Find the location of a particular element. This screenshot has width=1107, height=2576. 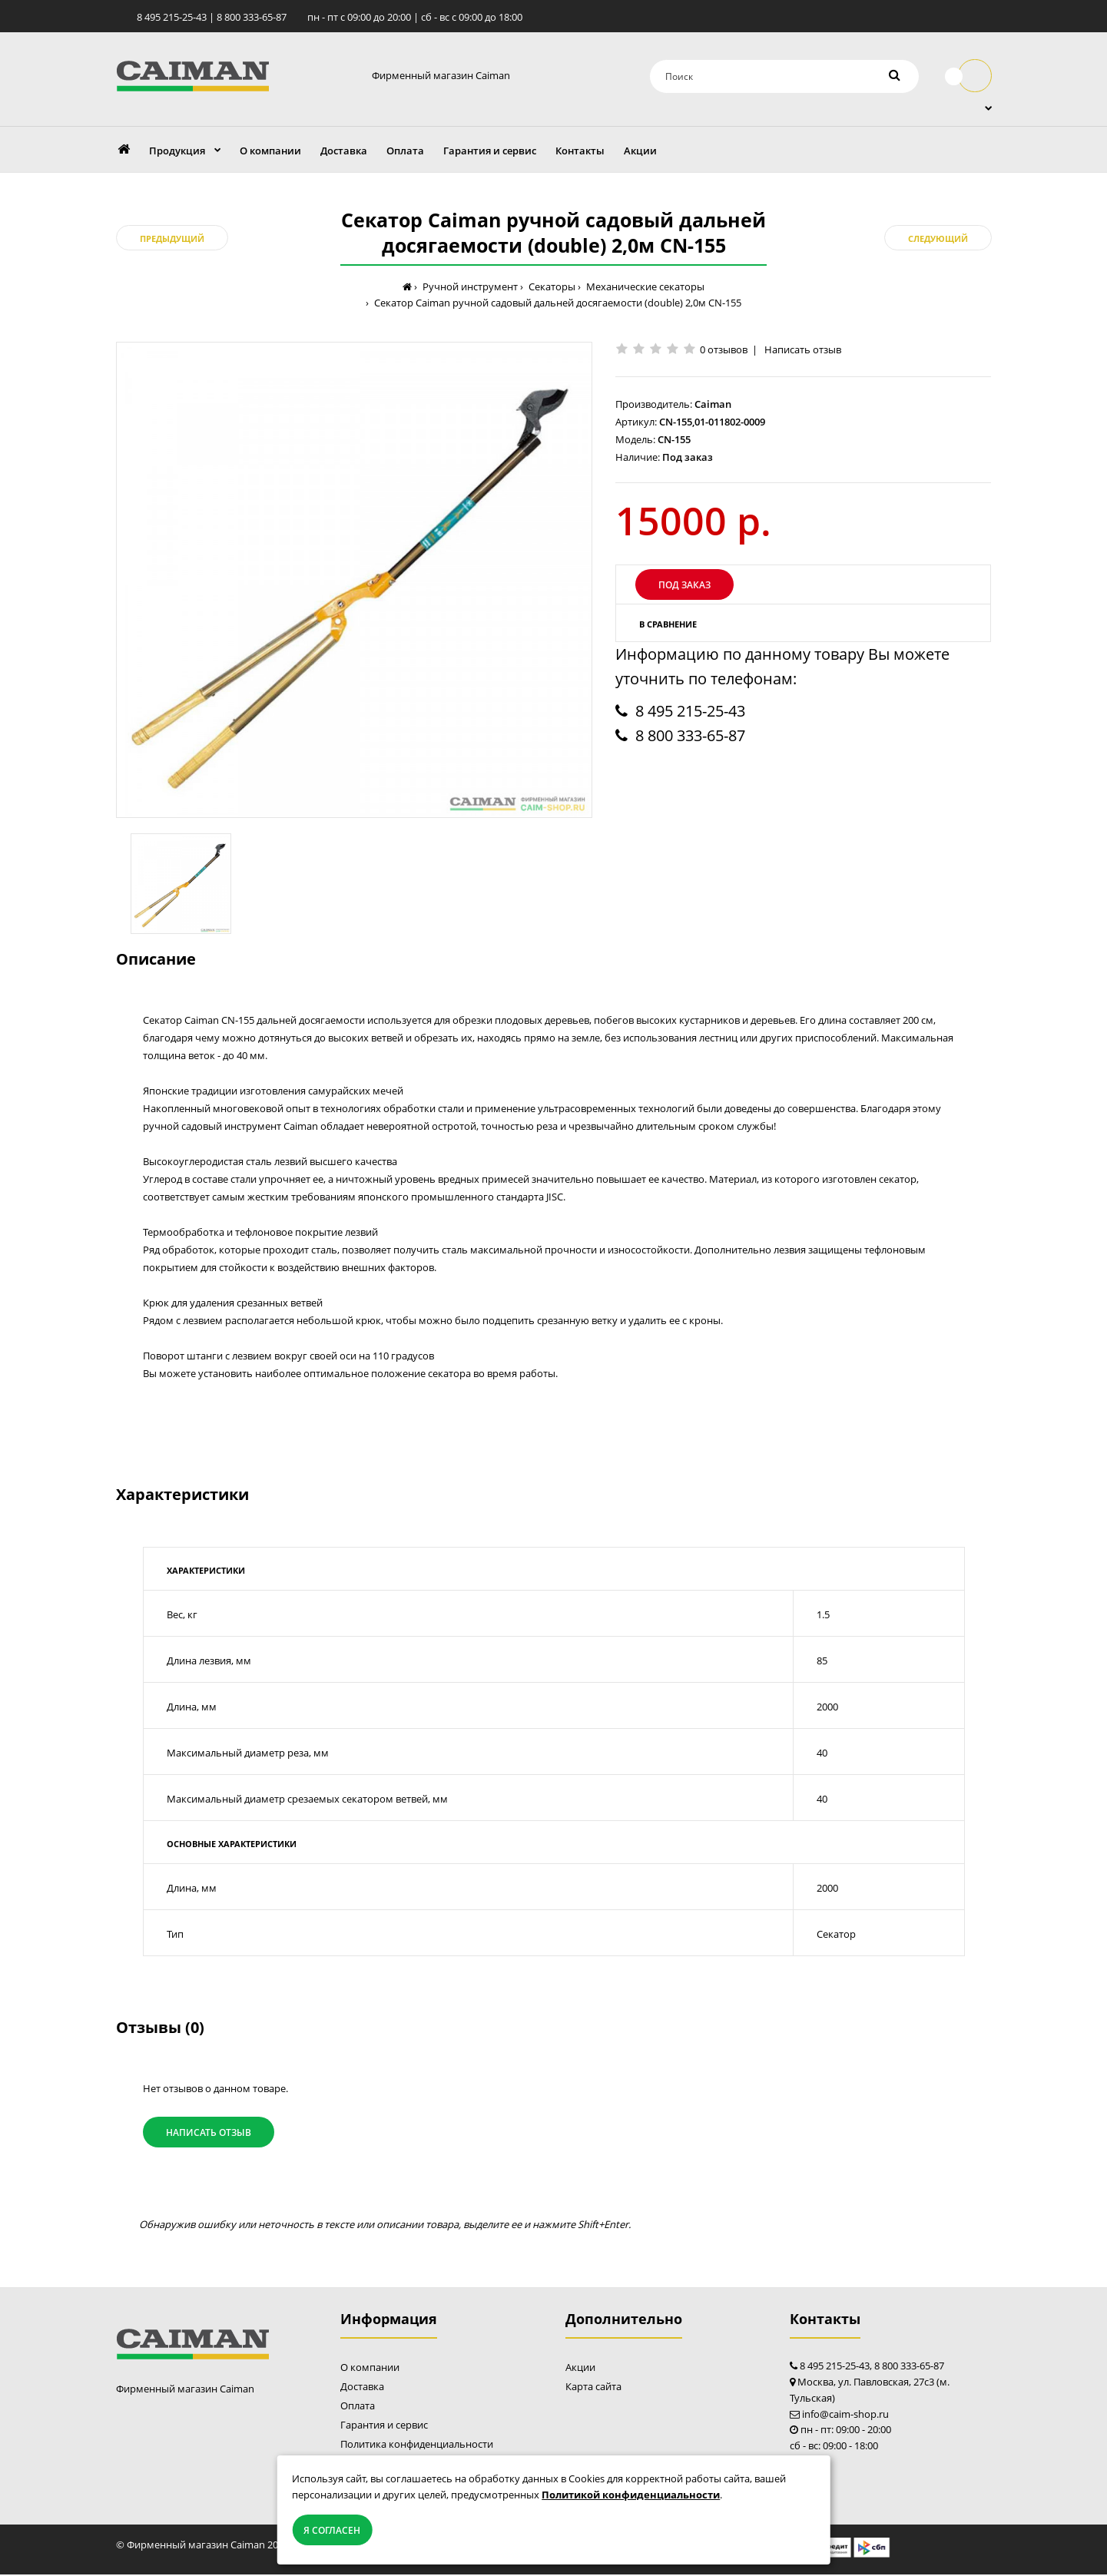

Оплата is located at coordinates (357, 2407).